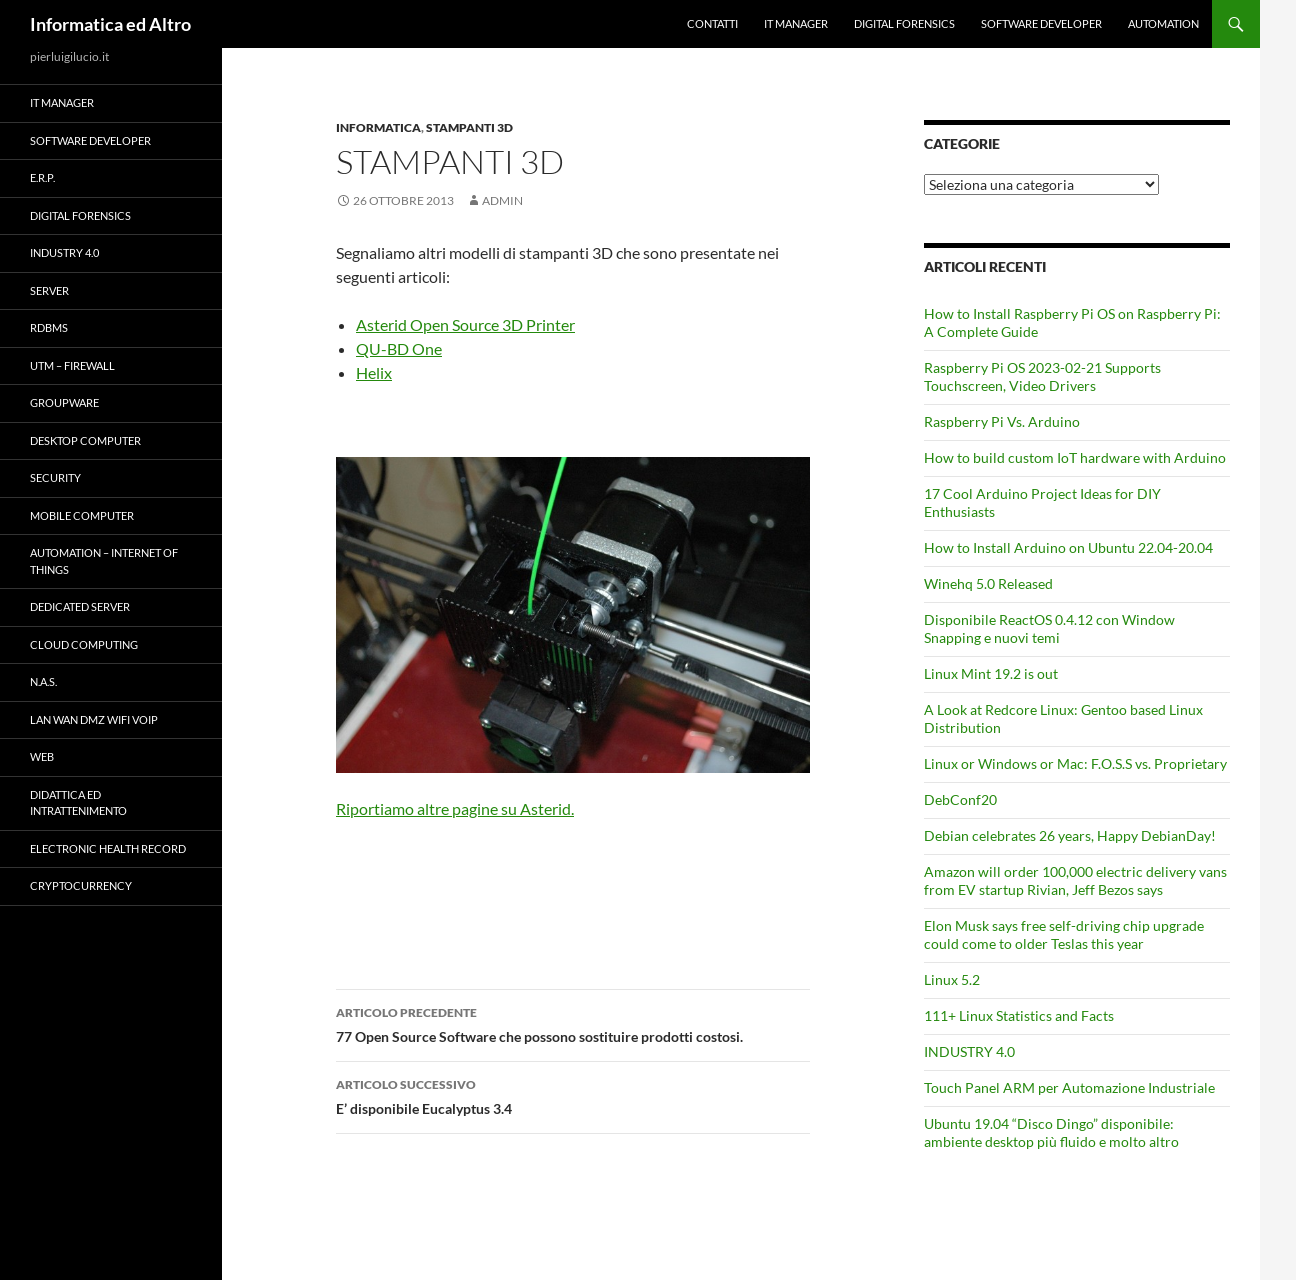 This screenshot has height=1280, width=1296. I want to click on Ubuntu 19.04 “Disco Dingo” disponibile: ambiente desktop più fluido e molto altro, so click(1051, 1132).